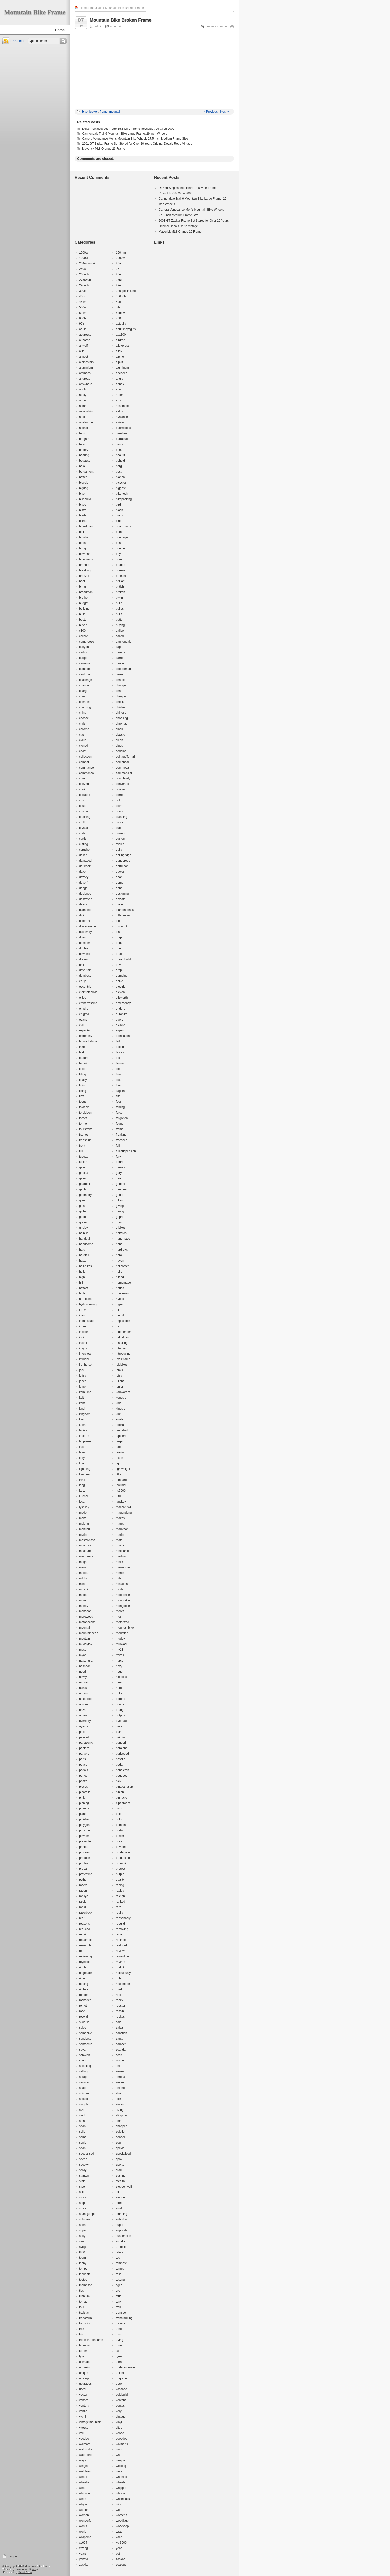  What do you see at coordinates (88, 1633) in the screenshot?
I see `mountainpeak` at bounding box center [88, 1633].